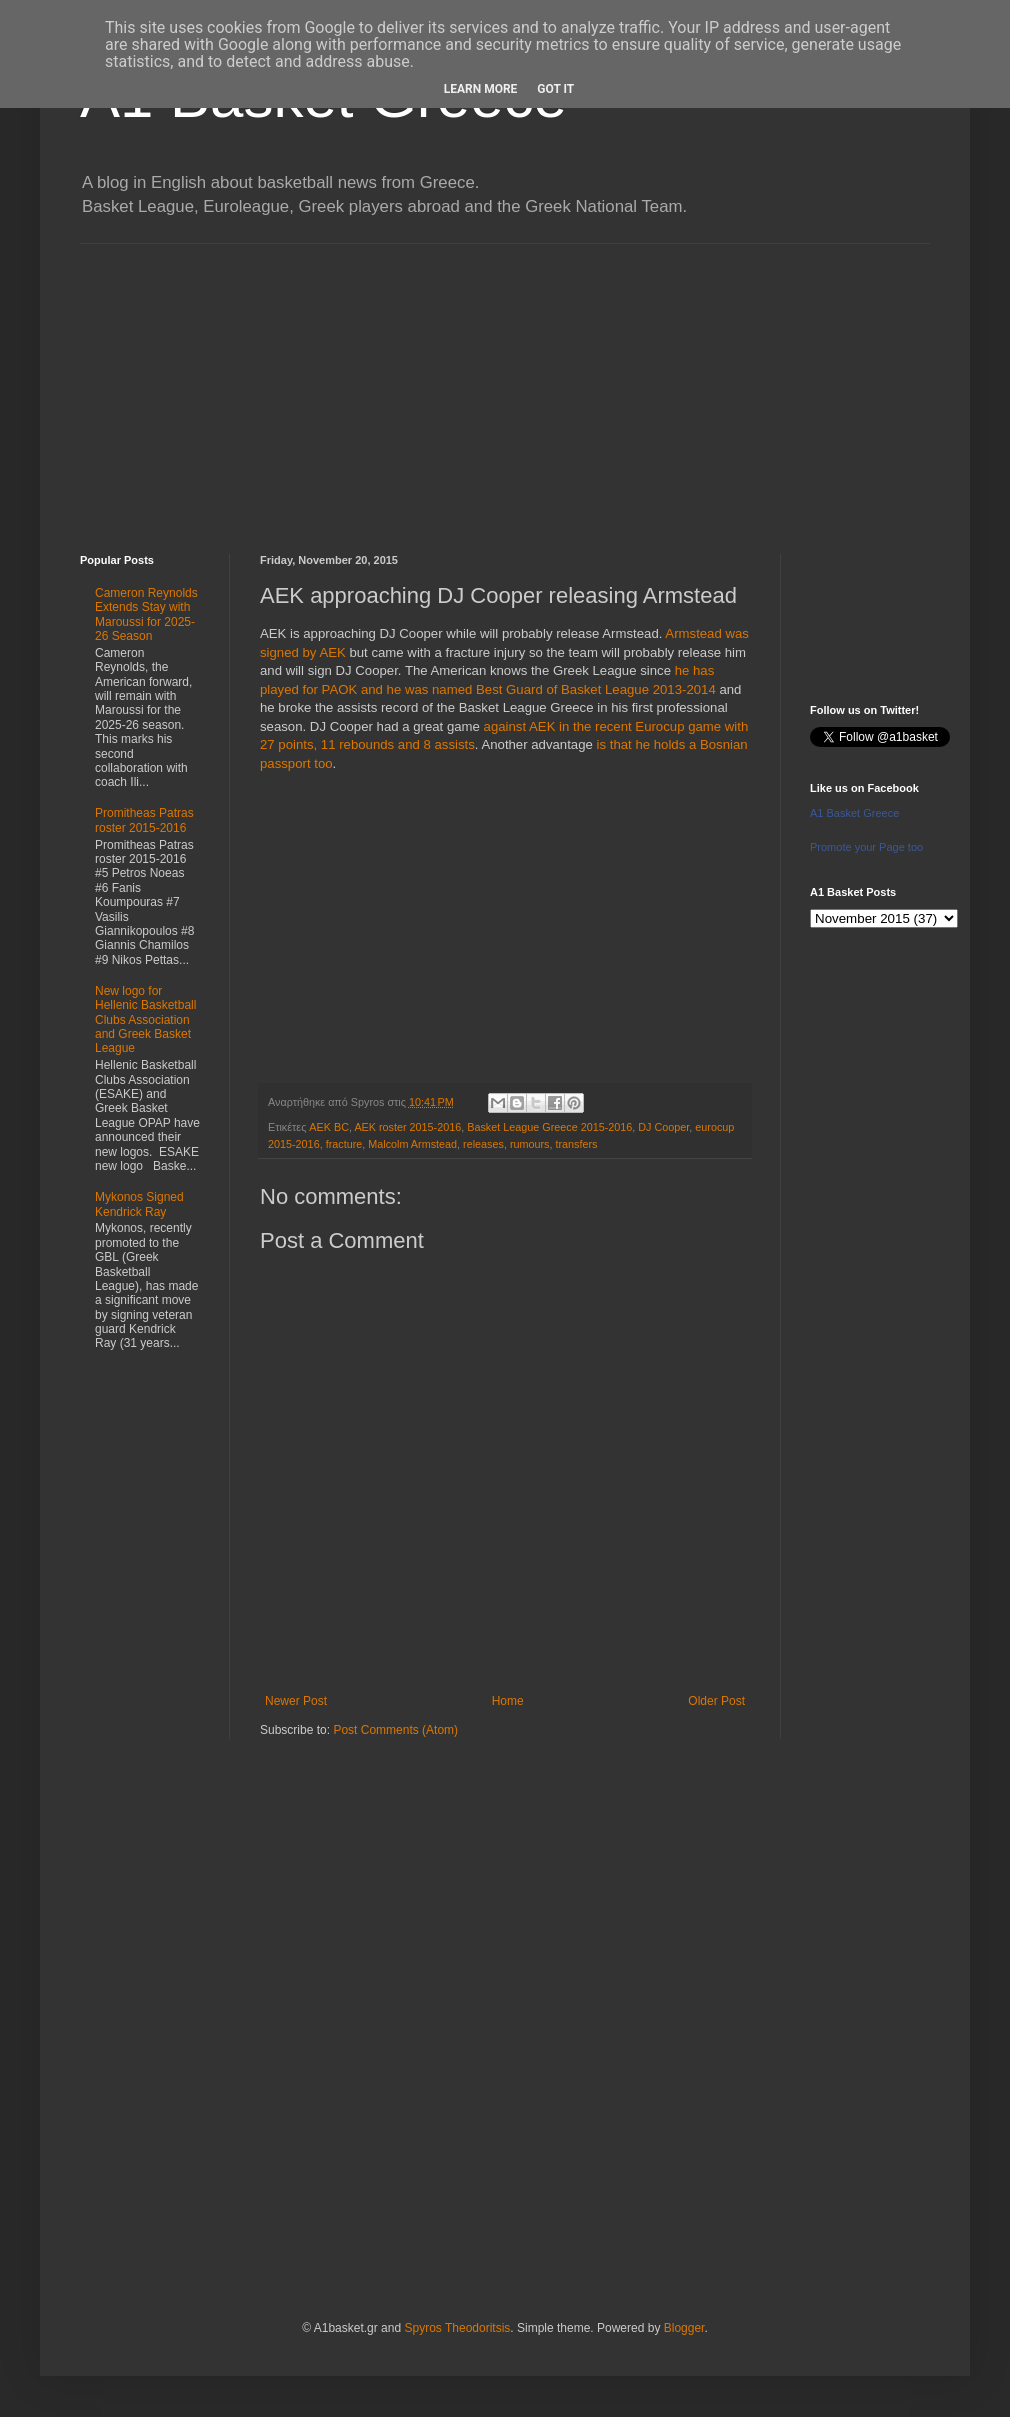 The image size is (1010, 2417). I want to click on [Advertisement], so click(505, 384).